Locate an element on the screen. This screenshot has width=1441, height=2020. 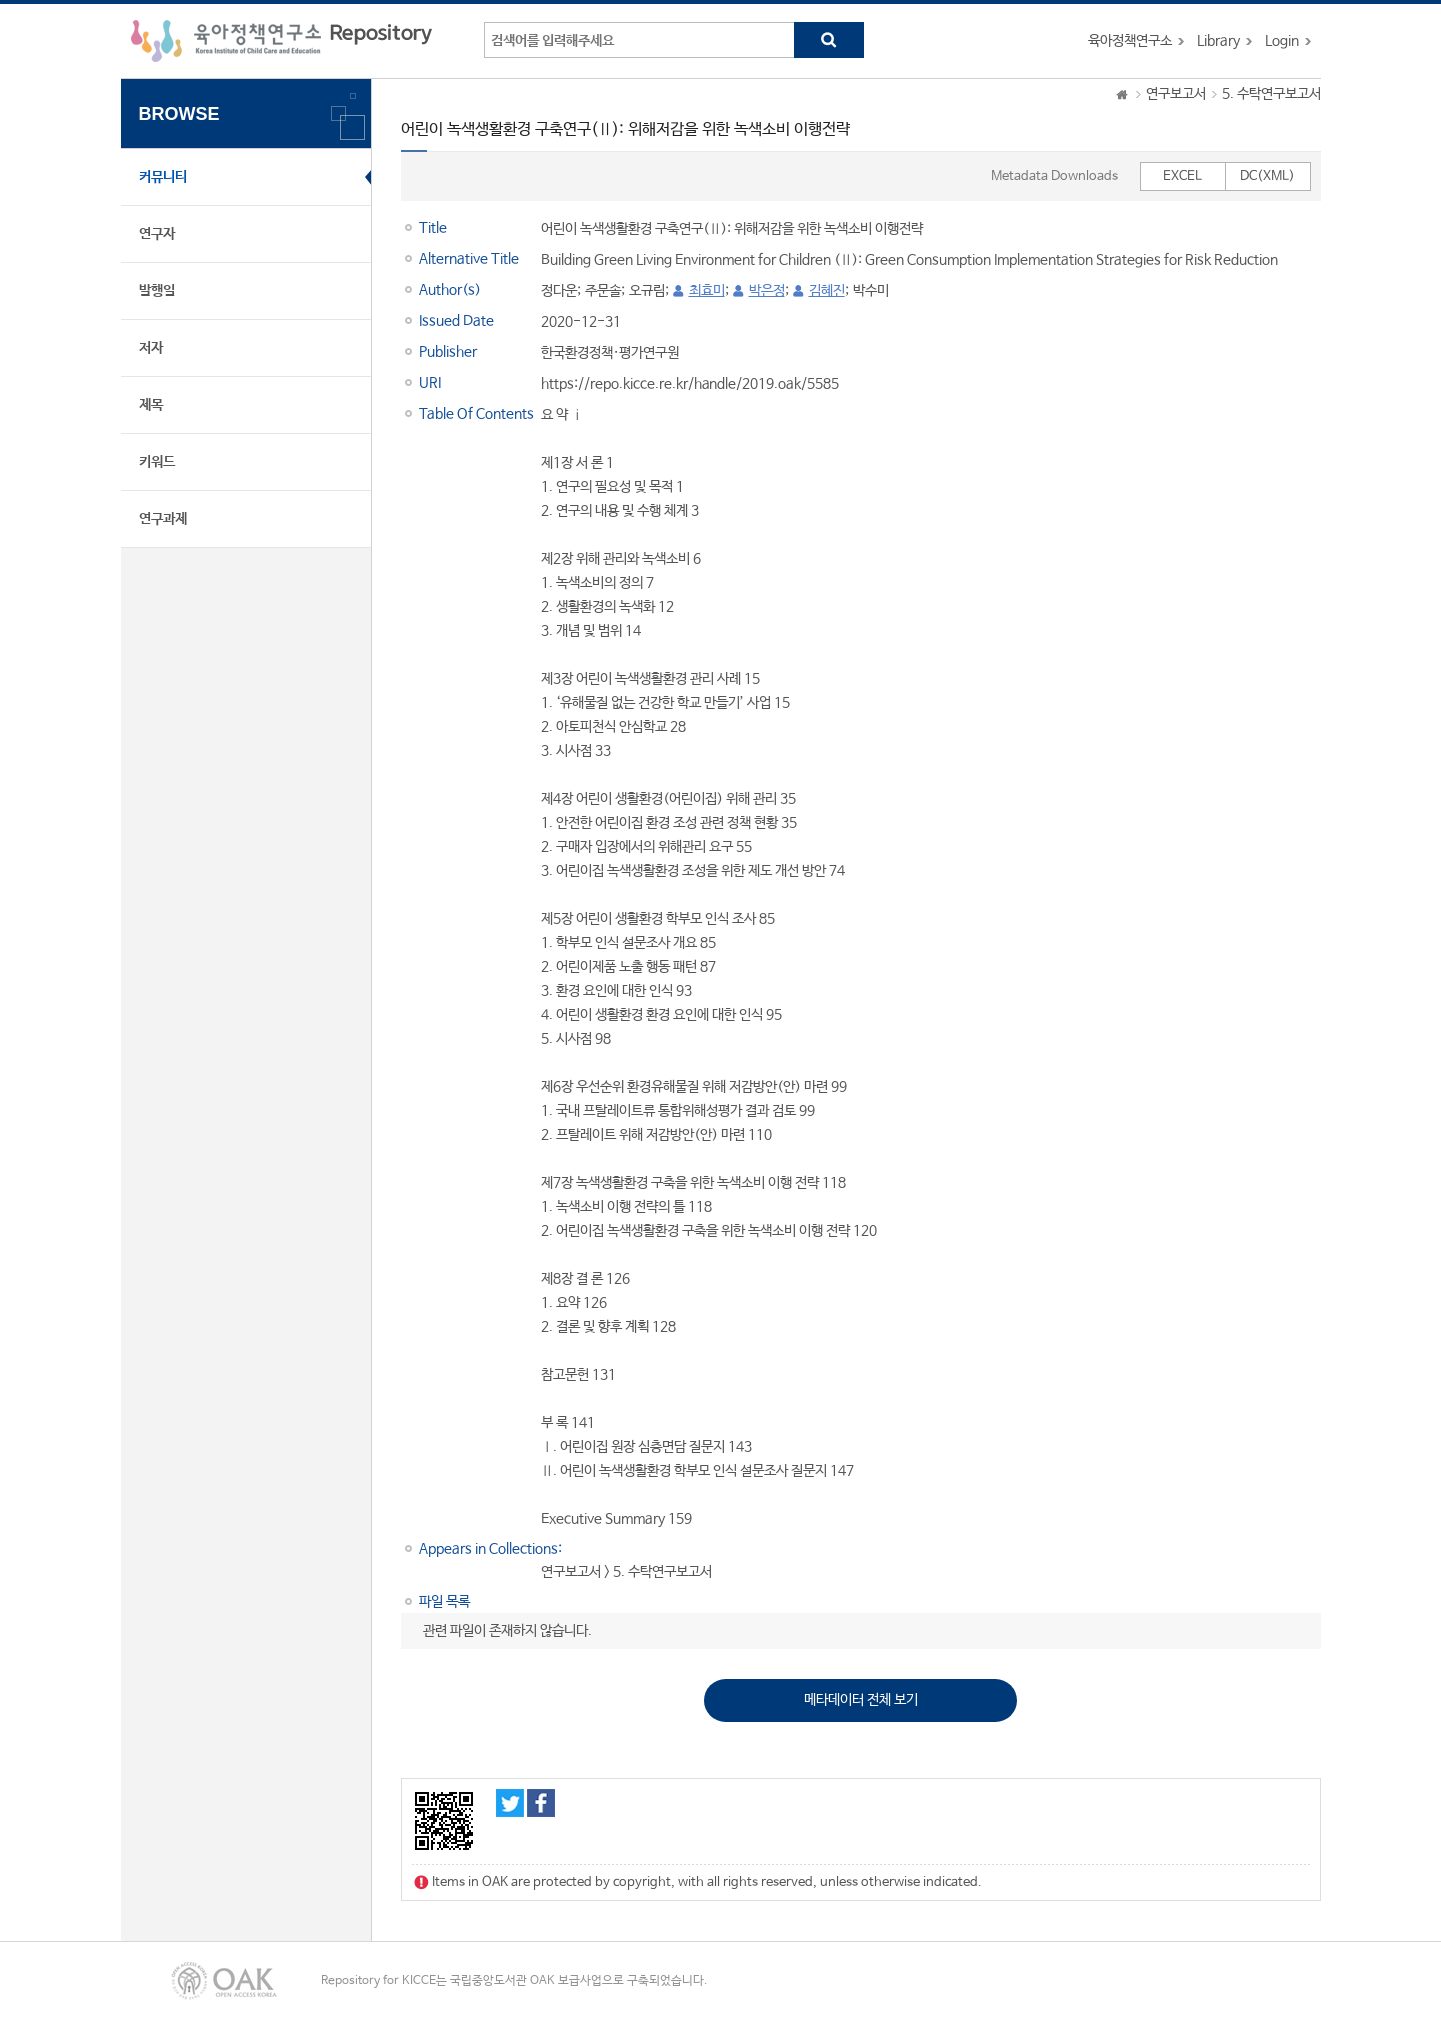
저자 is located at coordinates (151, 348).